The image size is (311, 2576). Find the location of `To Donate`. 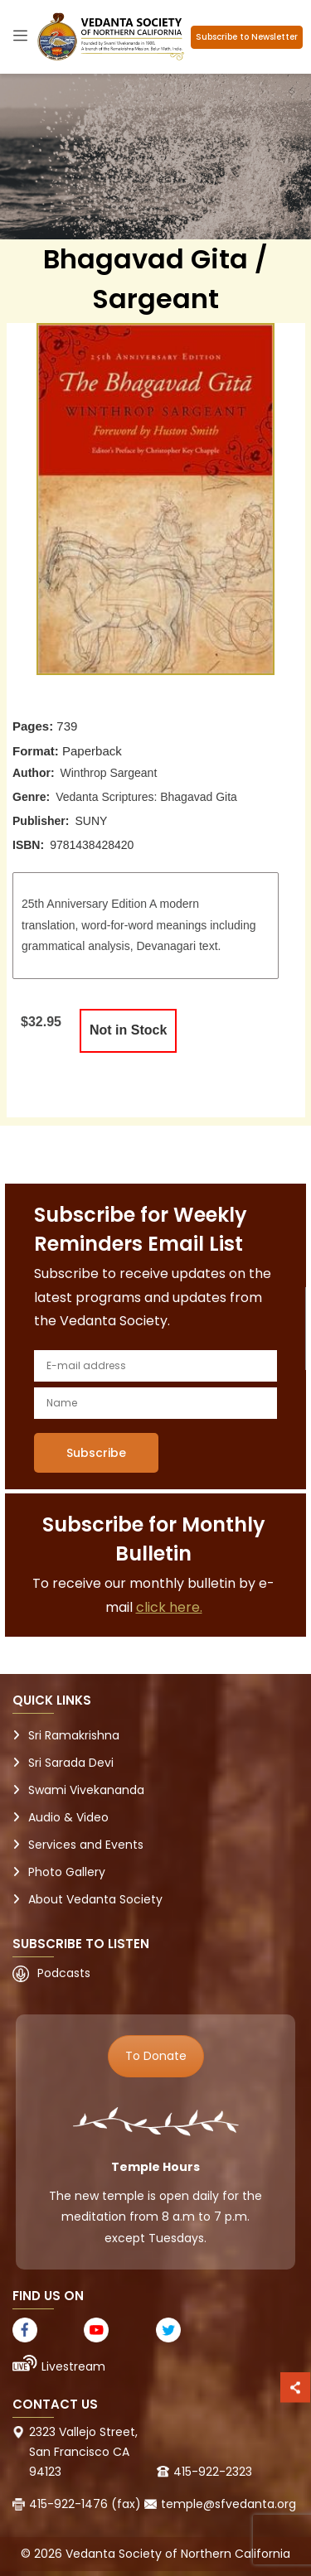

To Donate is located at coordinates (156, 2056).